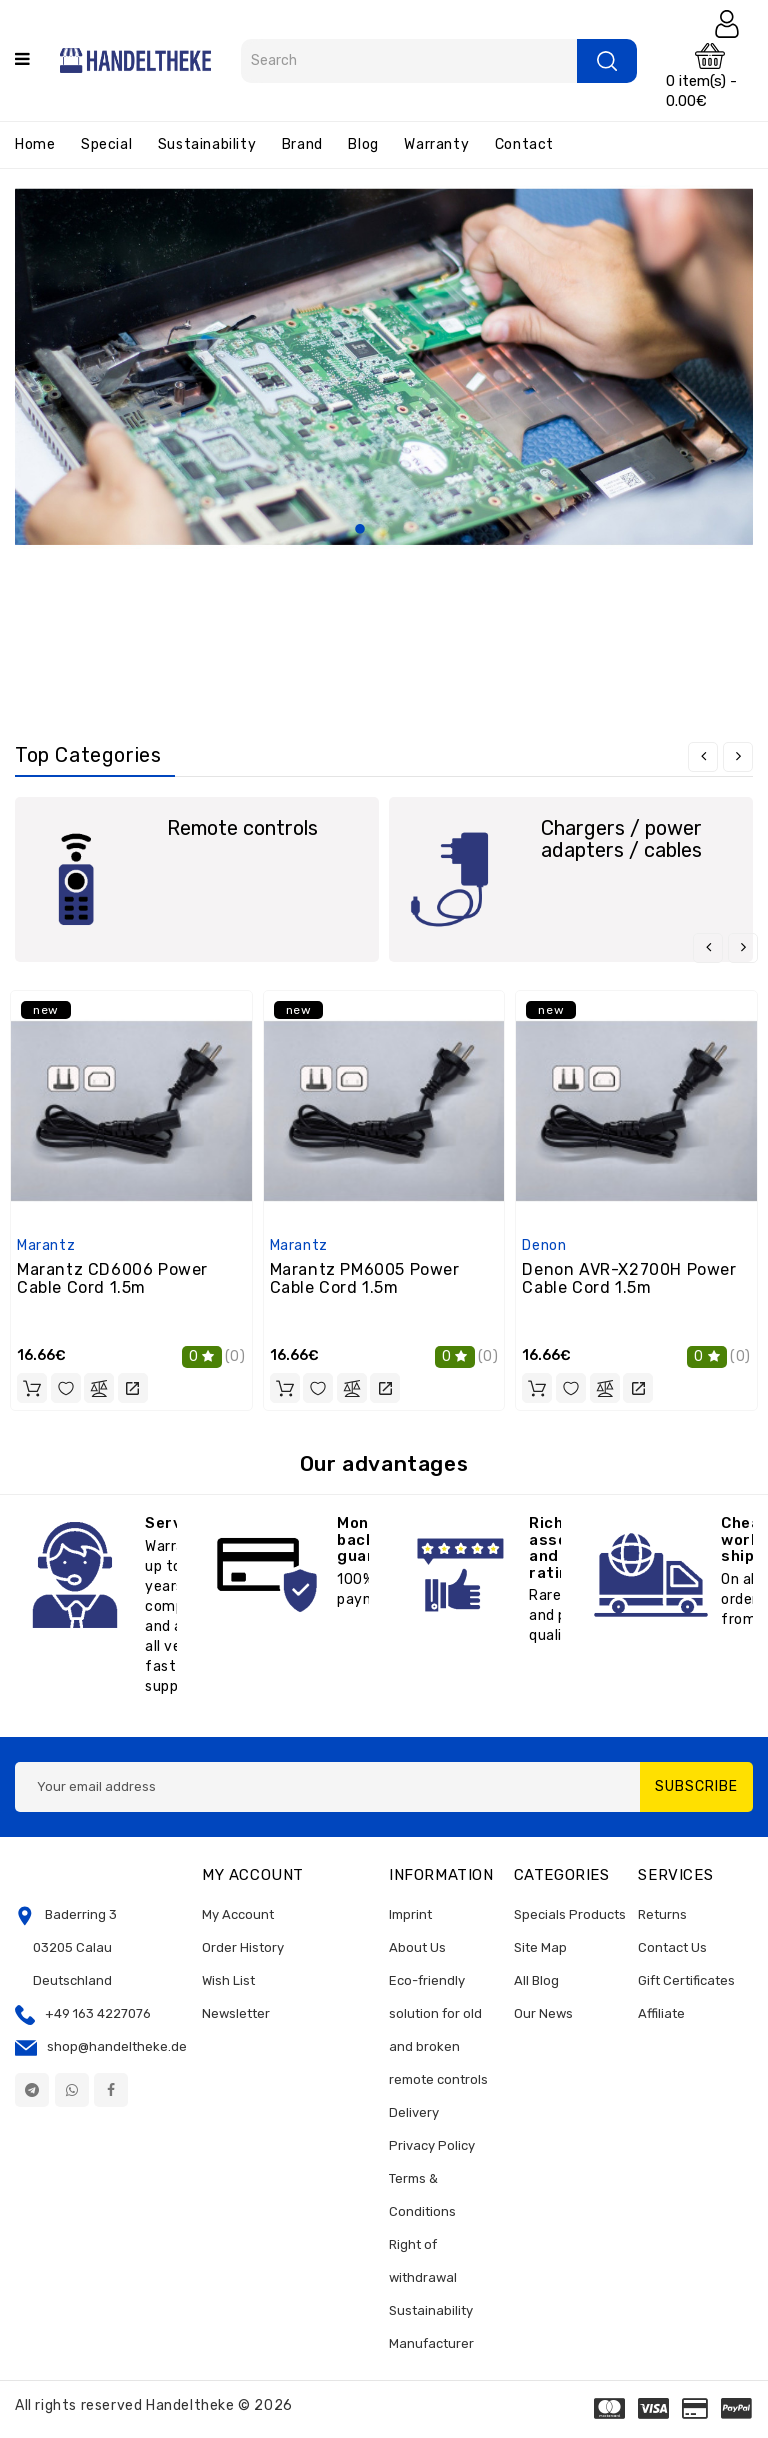  I want to click on Denon, so click(544, 1245).